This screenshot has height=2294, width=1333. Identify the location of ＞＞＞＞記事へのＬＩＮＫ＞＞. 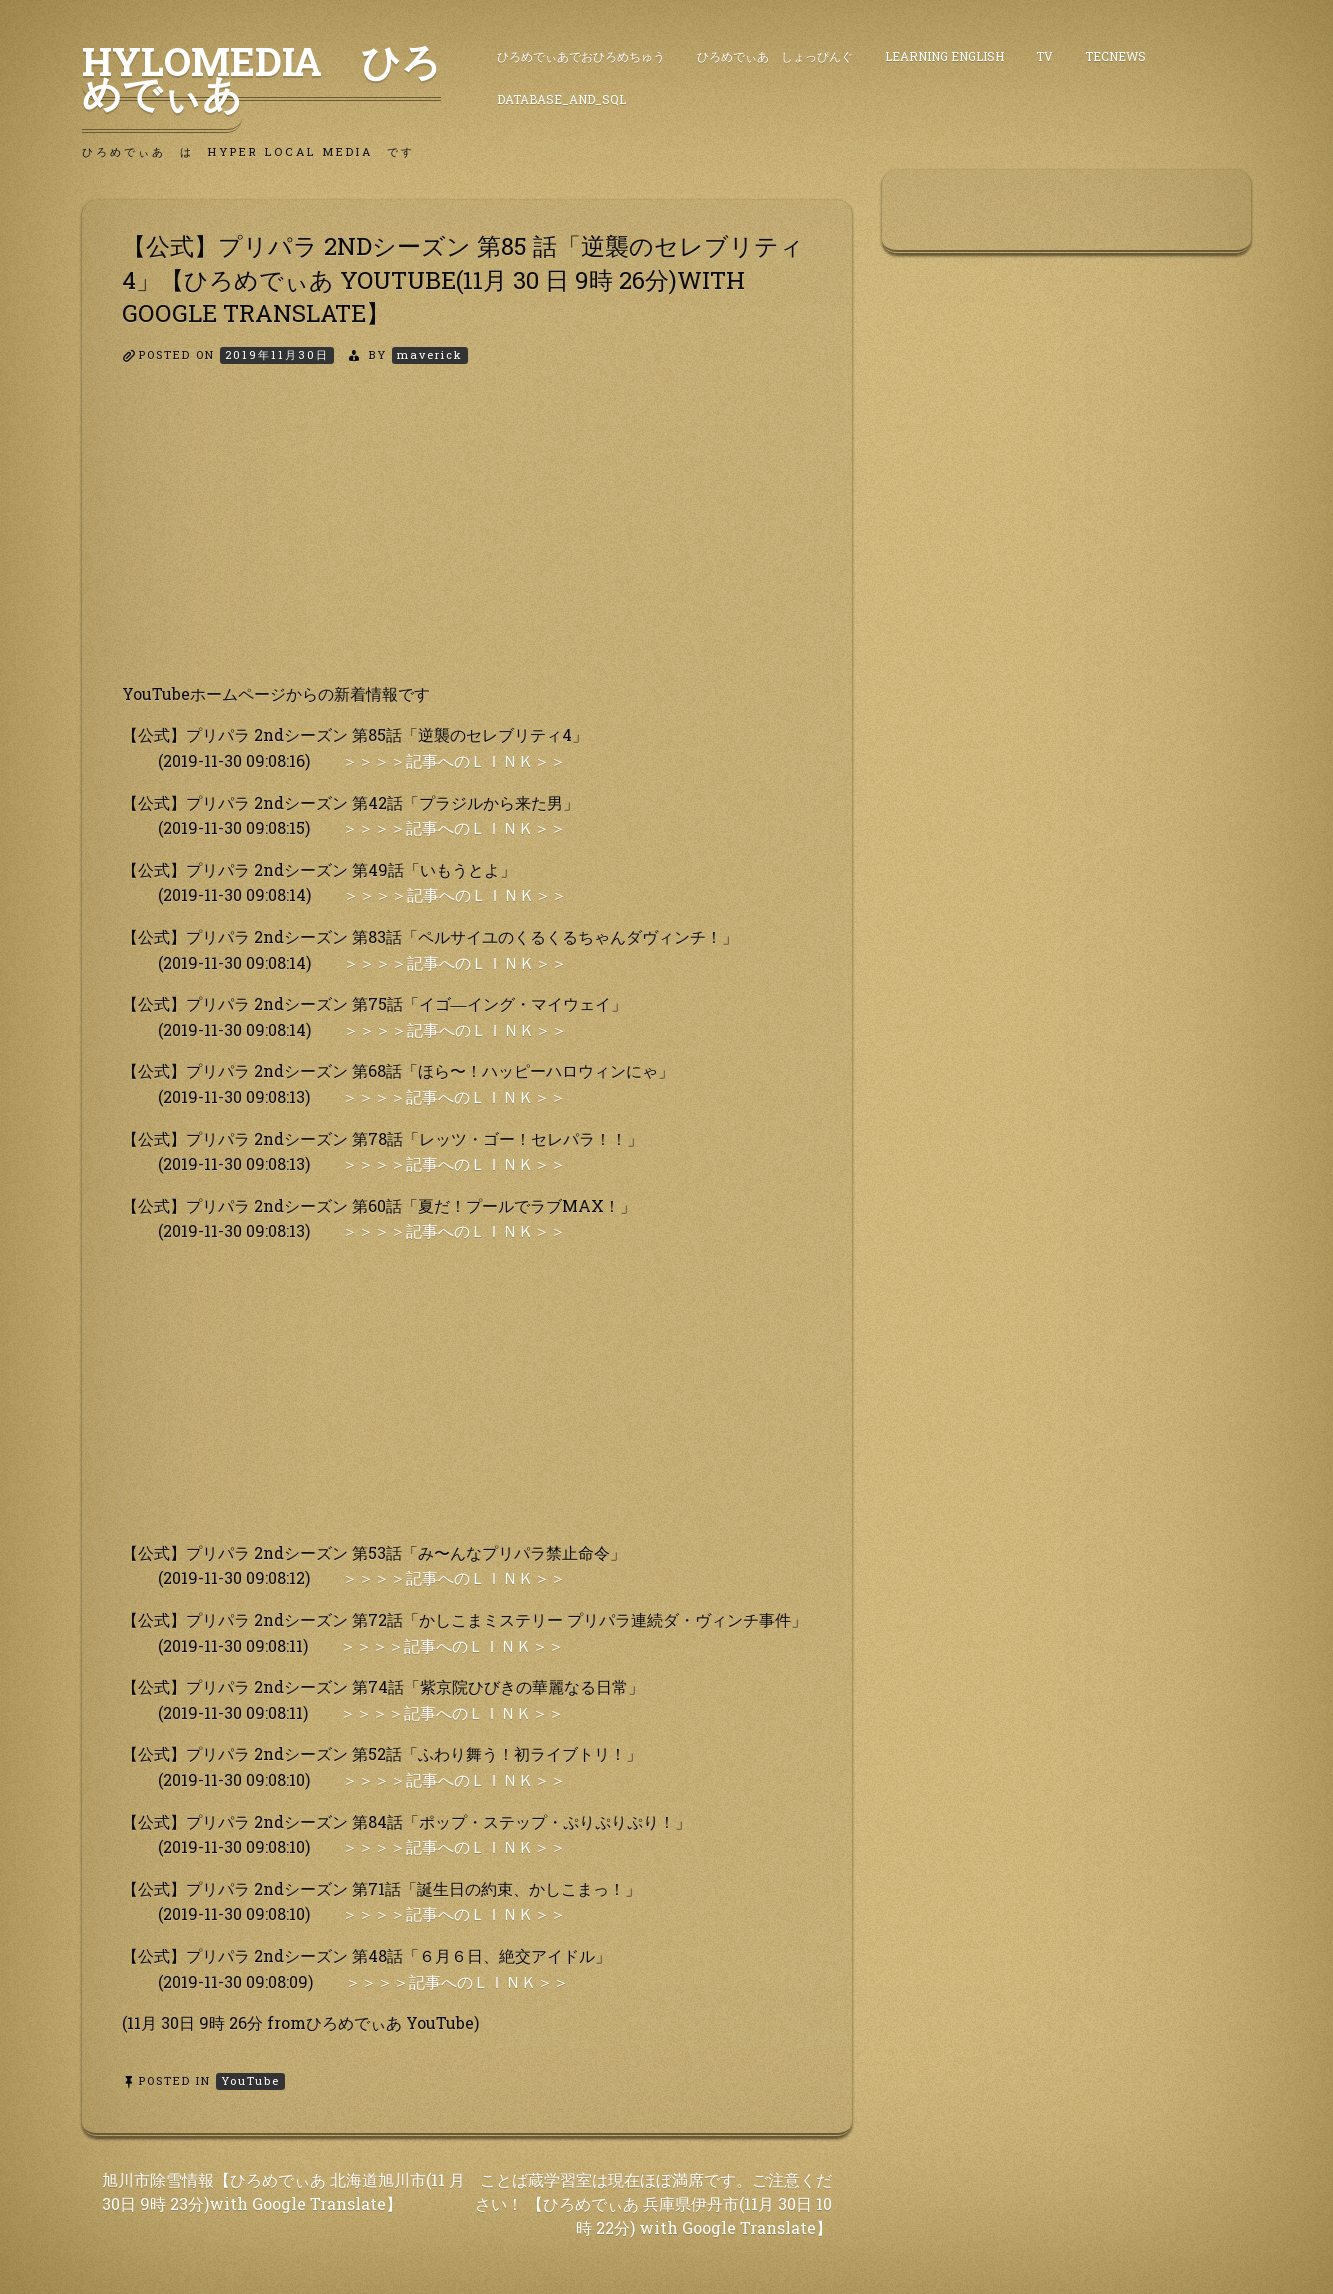
(454, 760).